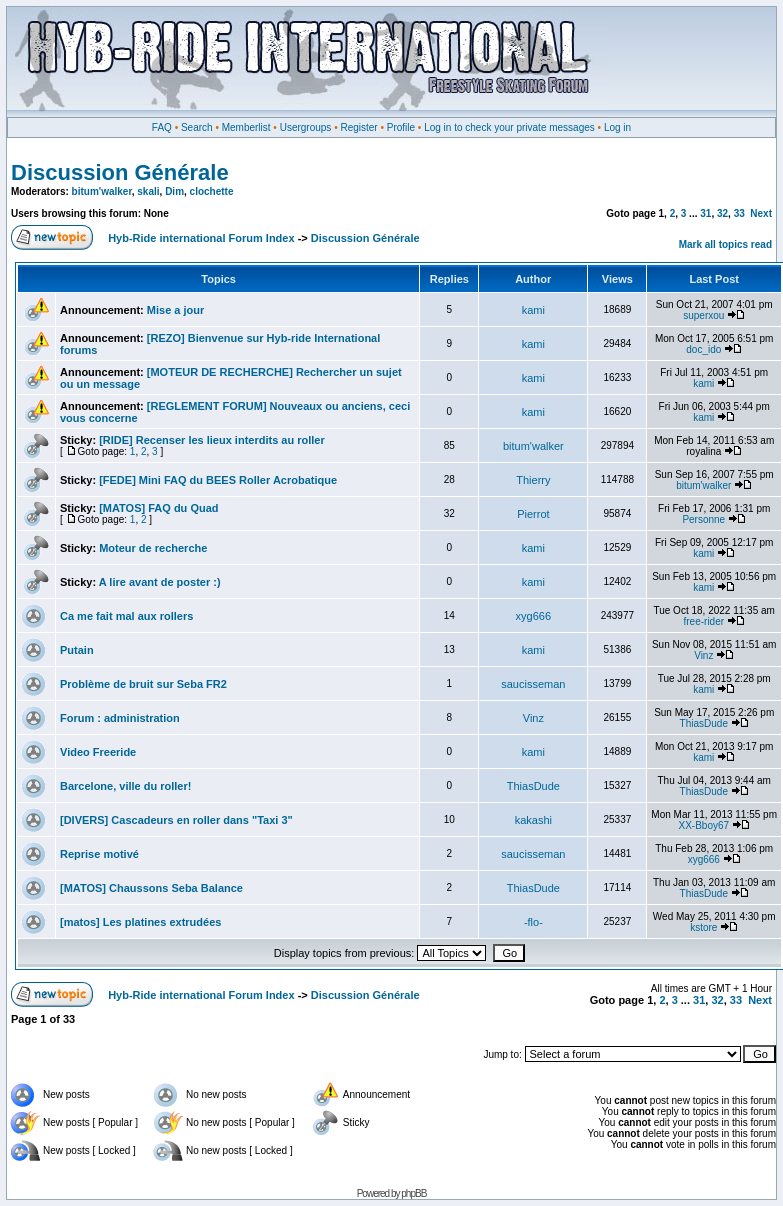 The width and height of the screenshot is (783, 1206). Describe the element at coordinates (761, 213) in the screenshot. I see `Next` at that location.